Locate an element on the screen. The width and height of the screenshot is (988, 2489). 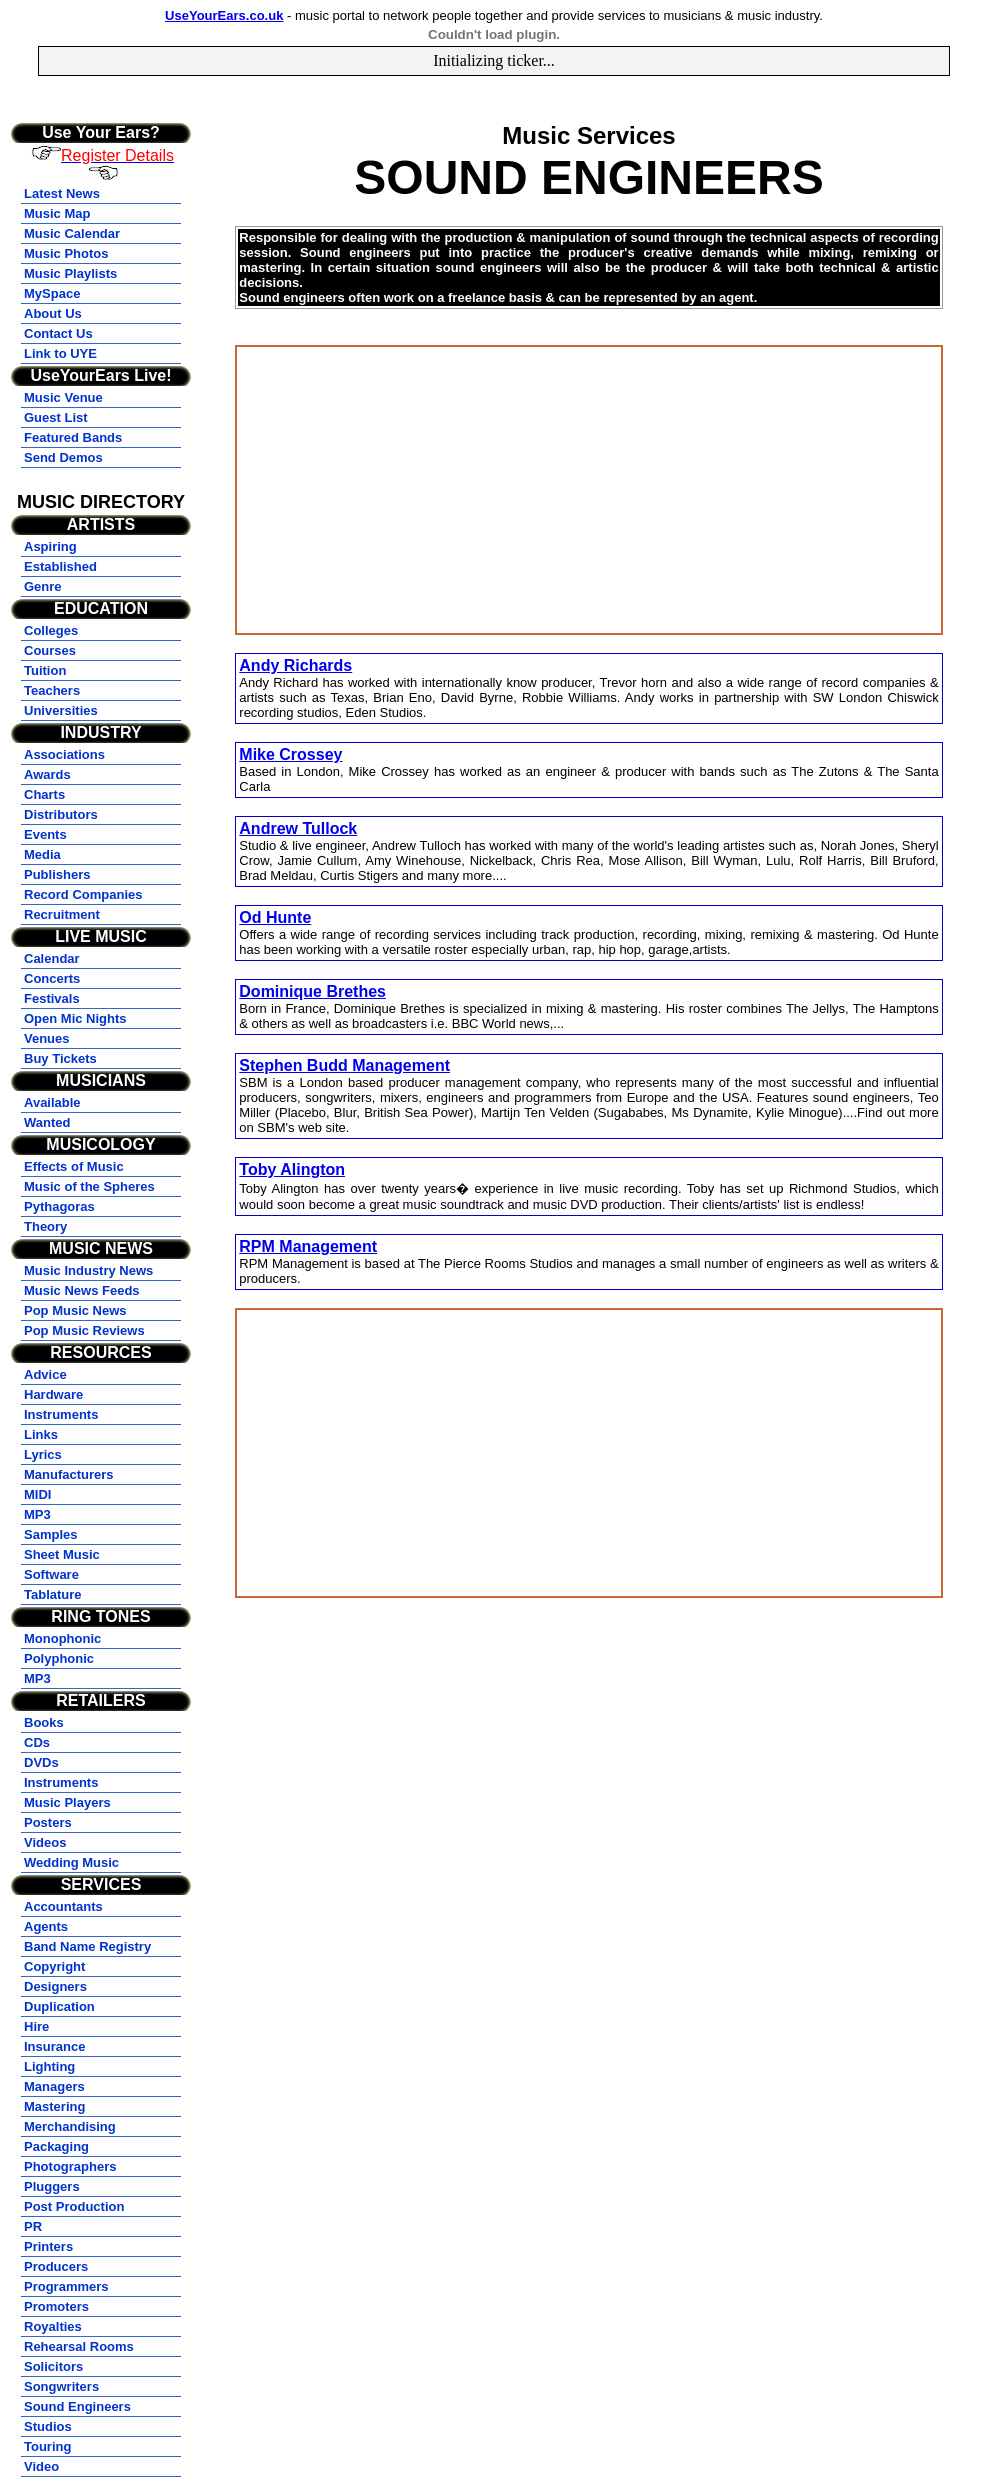
Teachers is located at coordinates (52, 690).